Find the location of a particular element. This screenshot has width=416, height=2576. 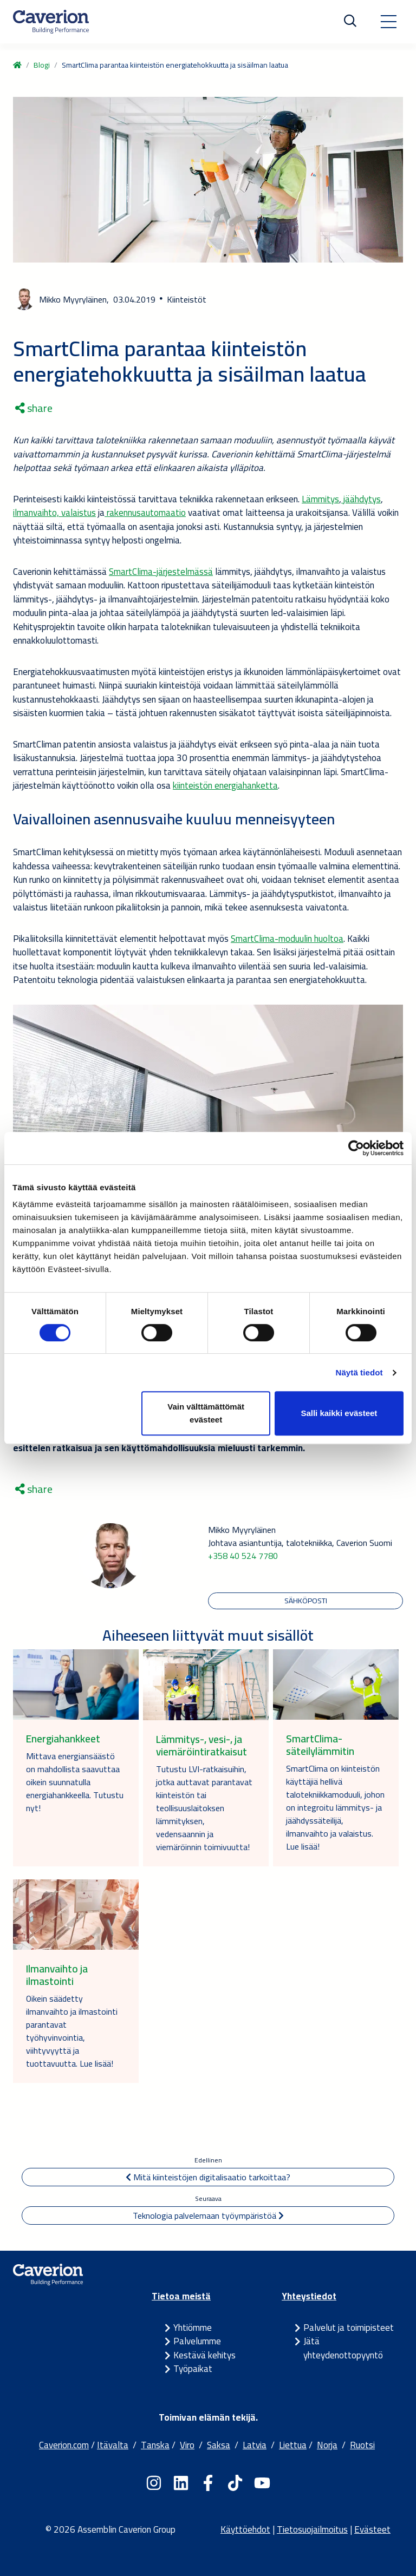

kiinteistön energiahanketta is located at coordinates (225, 785).